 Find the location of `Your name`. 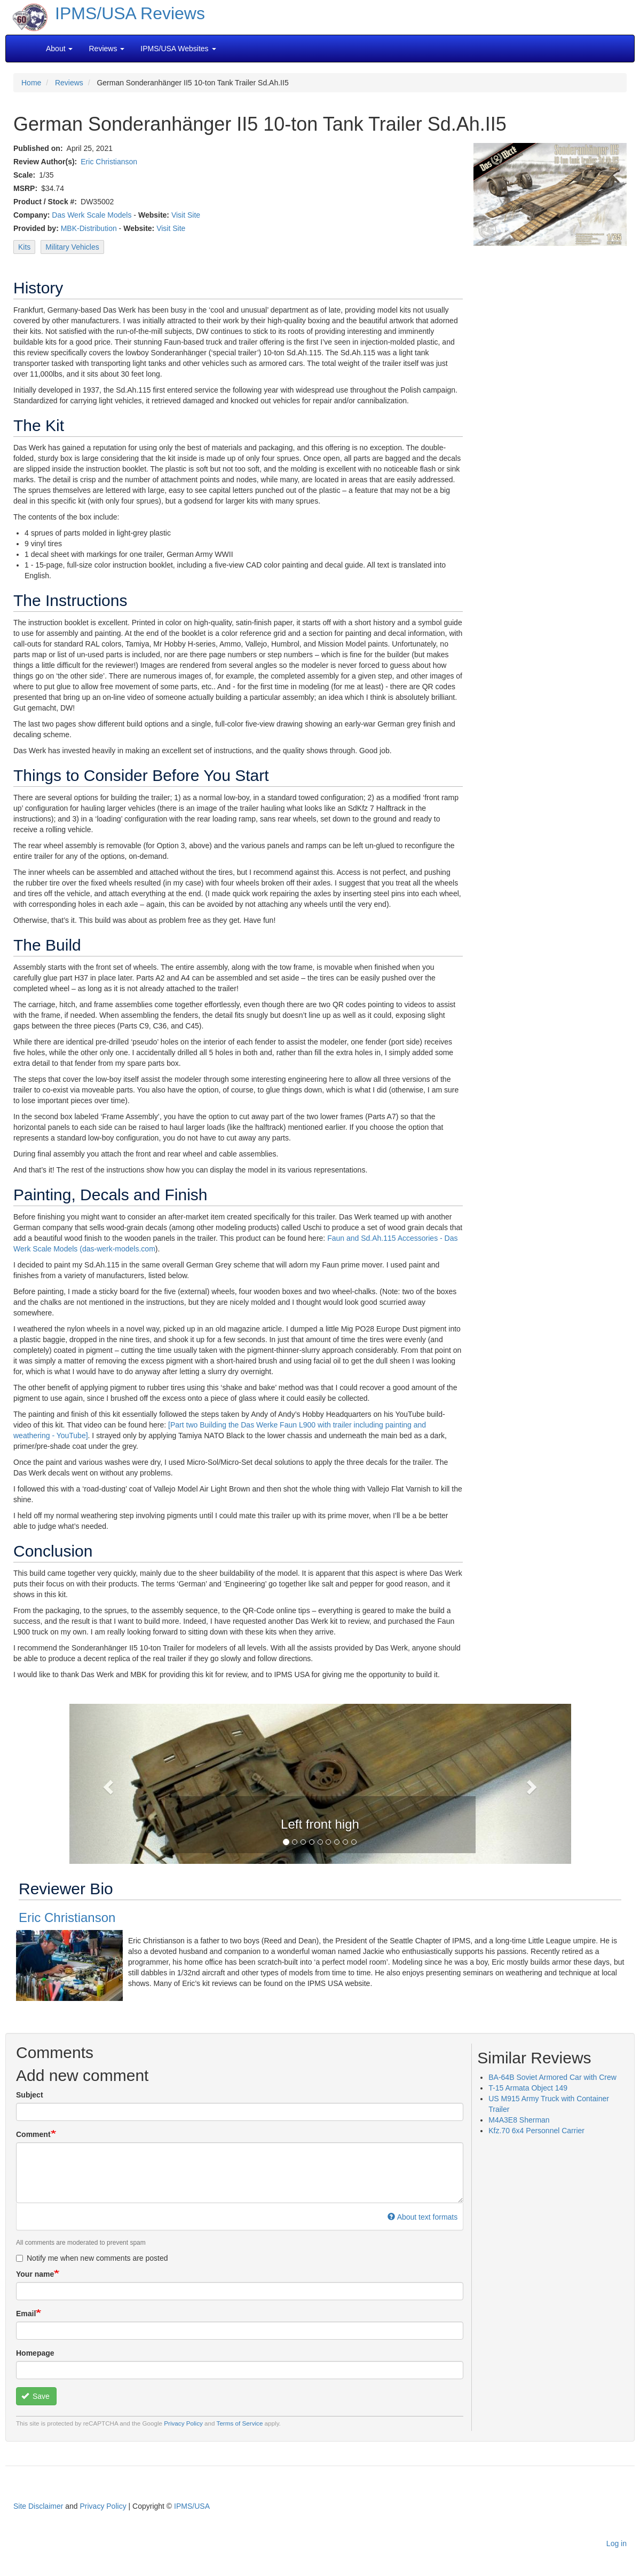

Your name is located at coordinates (35, 2274).